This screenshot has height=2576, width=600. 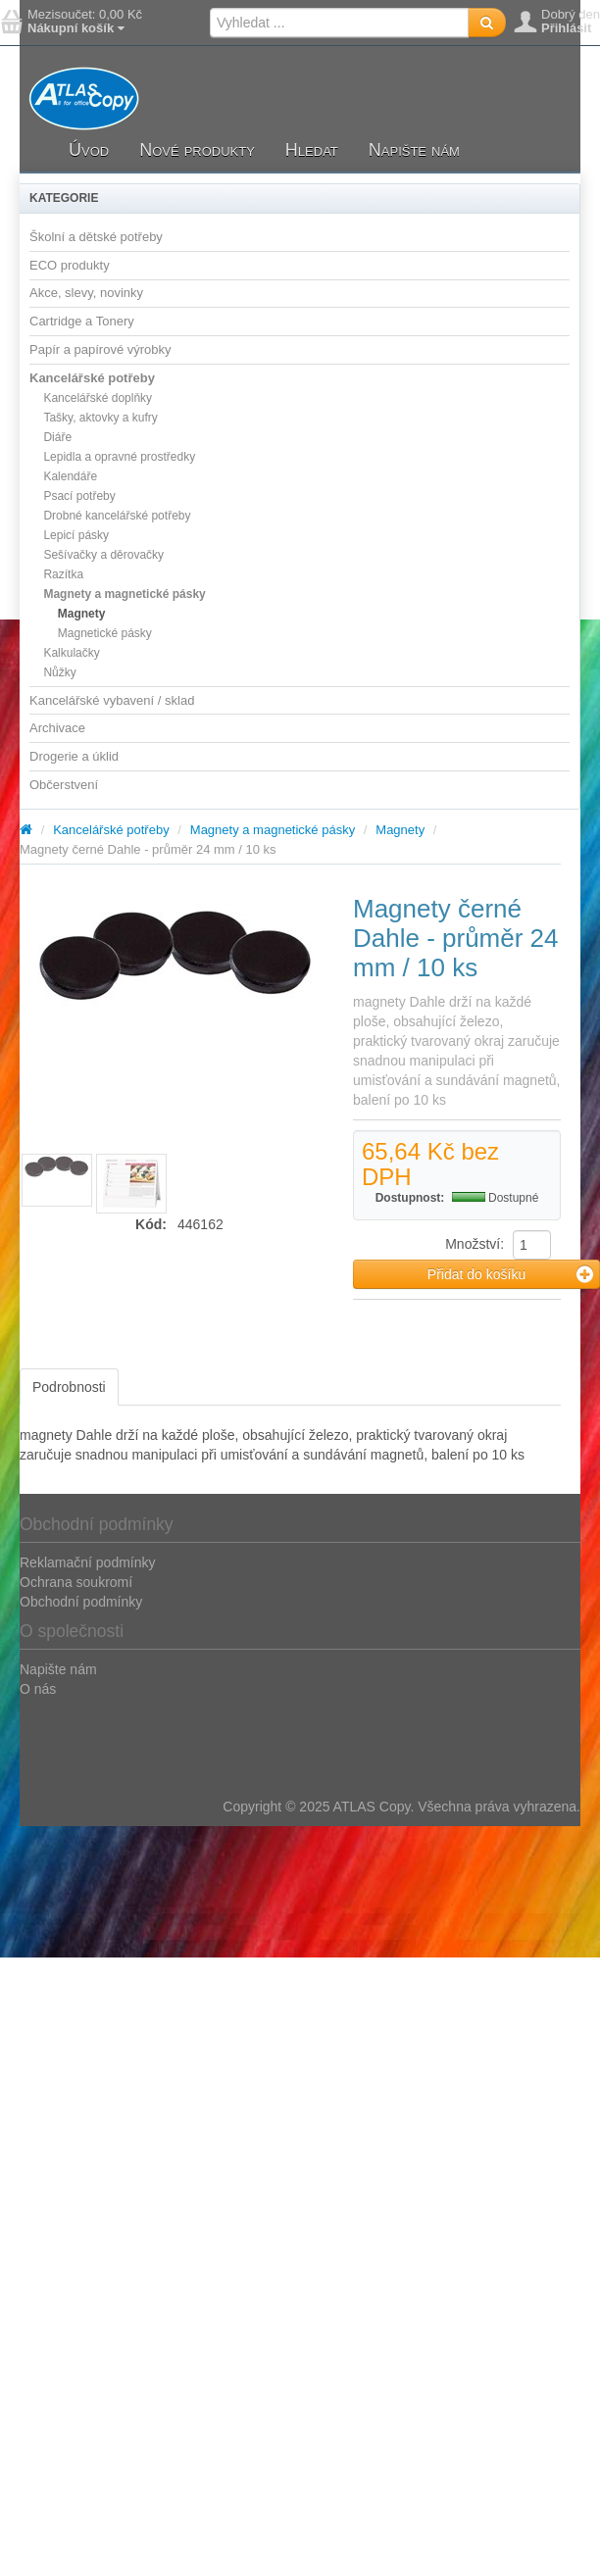 I want to click on Lepidla a opravné prostředky, so click(x=119, y=457).